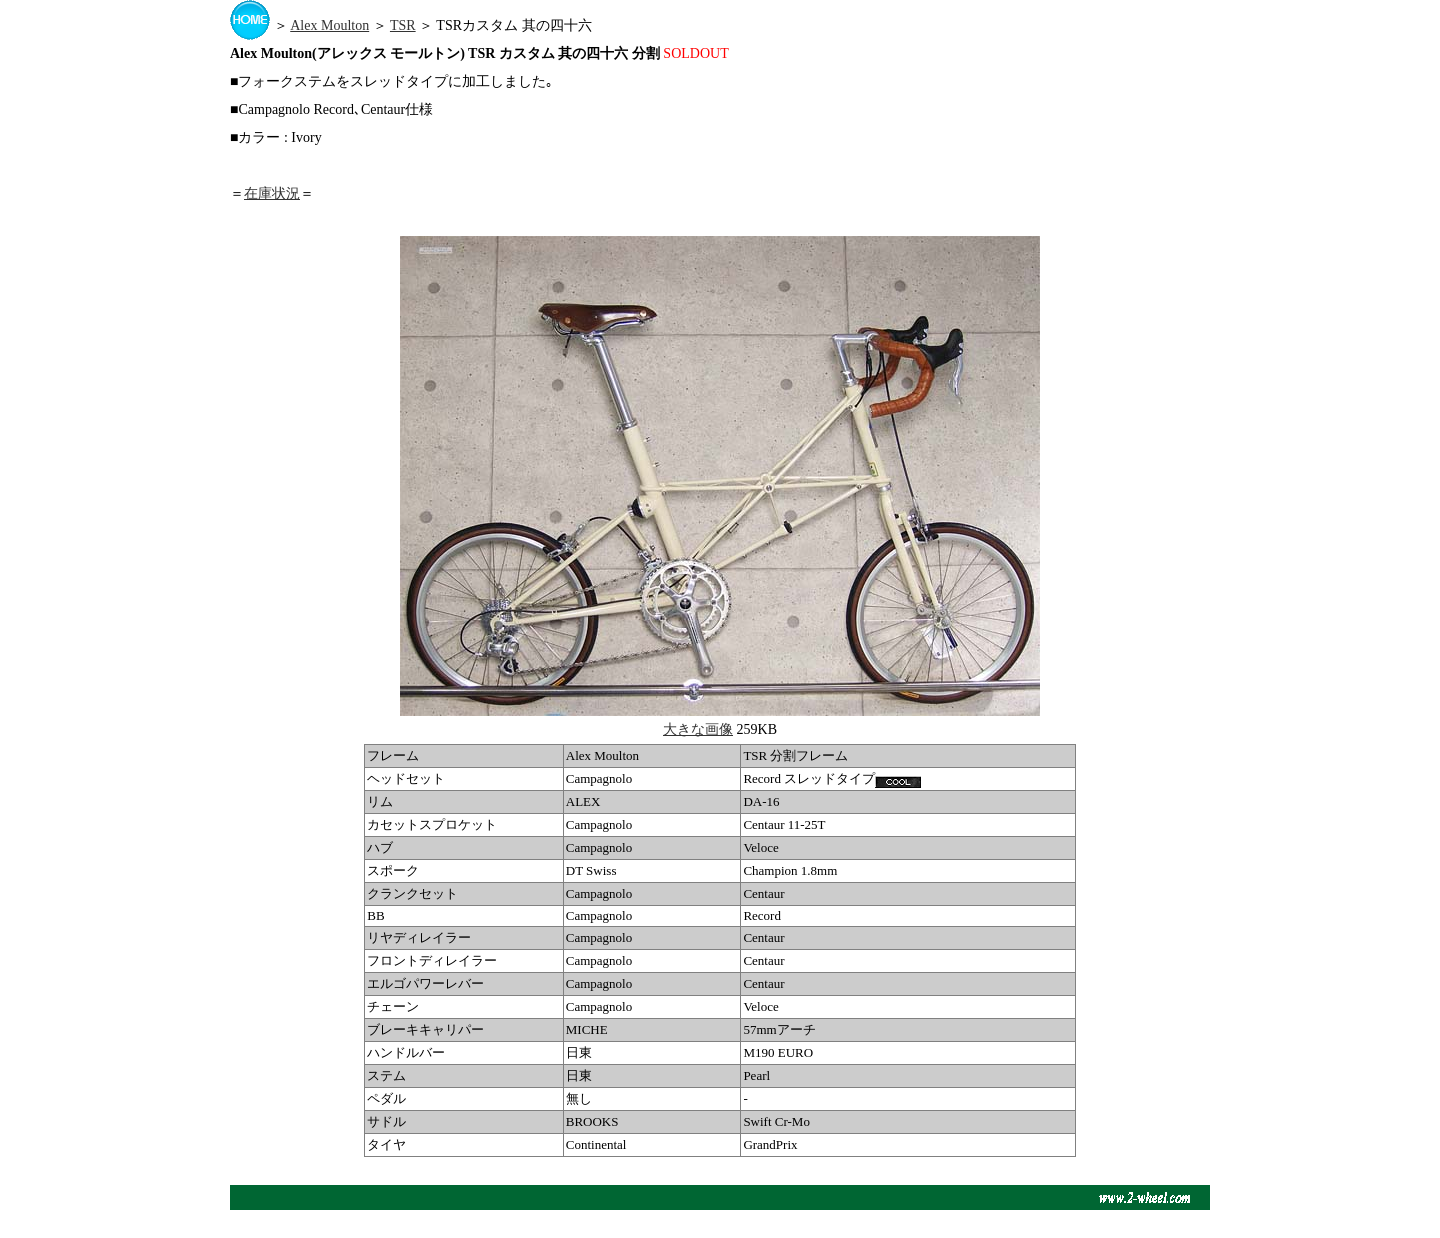  I want to click on Alex Moulton, so click(329, 25).